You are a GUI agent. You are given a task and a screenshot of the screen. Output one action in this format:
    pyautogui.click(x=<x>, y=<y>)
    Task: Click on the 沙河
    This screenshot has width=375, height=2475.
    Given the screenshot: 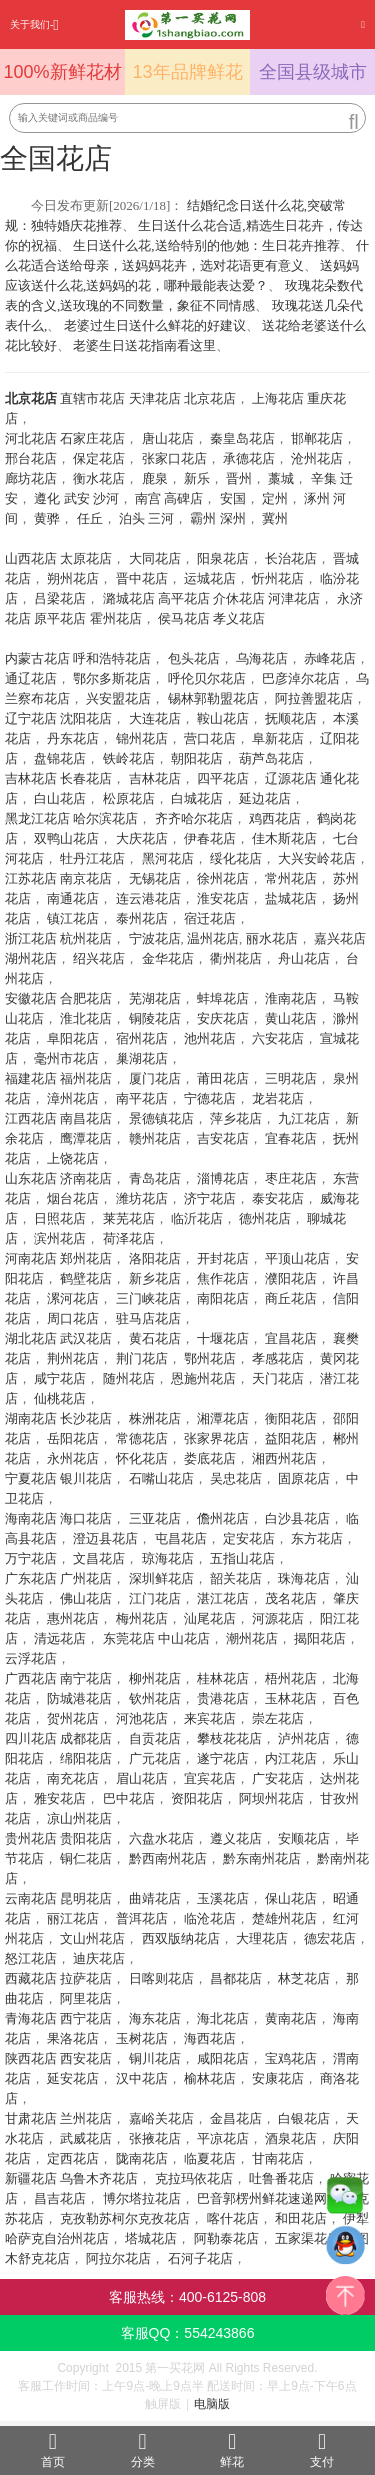 What is the action you would take?
    pyautogui.click(x=106, y=498)
    